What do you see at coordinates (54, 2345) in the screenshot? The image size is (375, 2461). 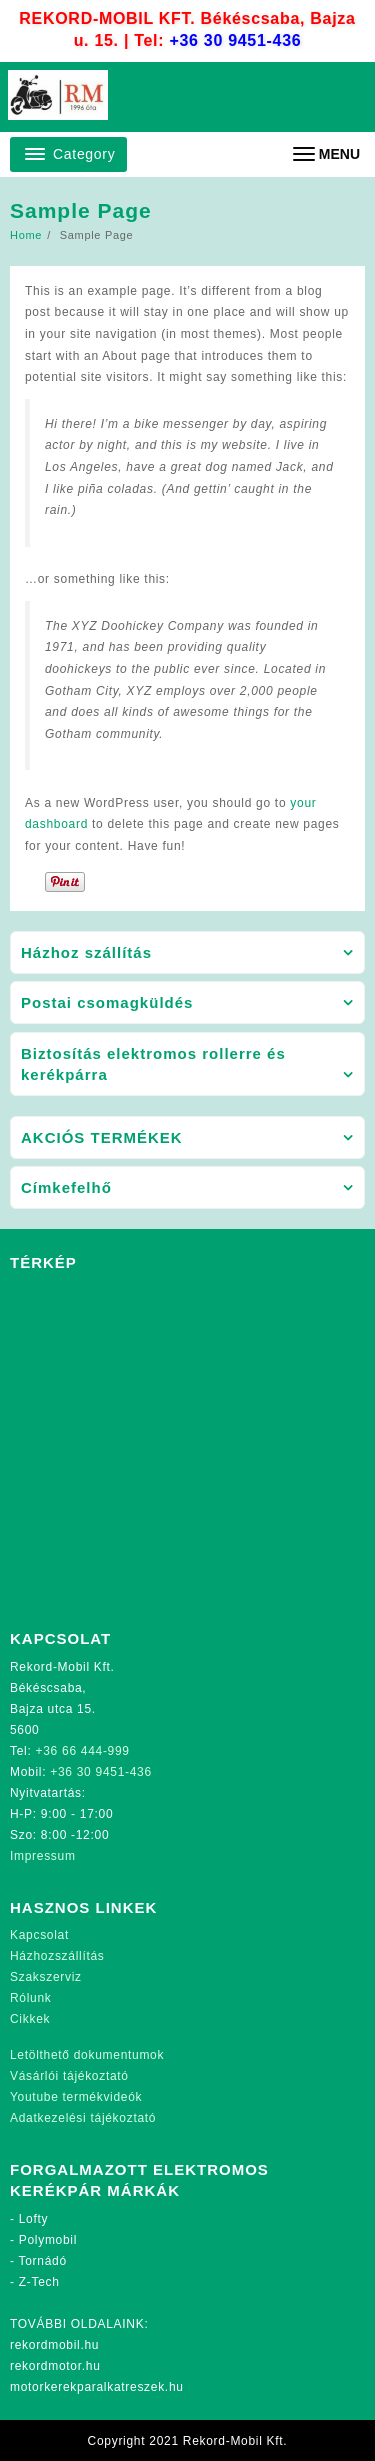 I see `rekordmobil.hu` at bounding box center [54, 2345].